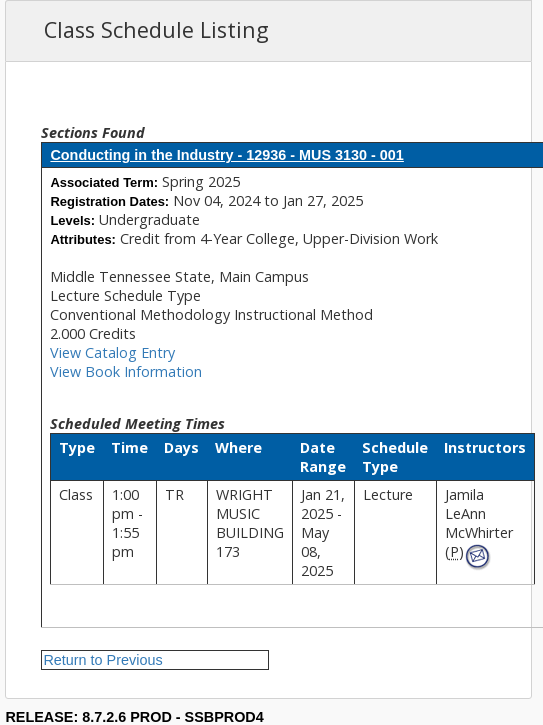  What do you see at coordinates (102, 660) in the screenshot?
I see `Return to Previous` at bounding box center [102, 660].